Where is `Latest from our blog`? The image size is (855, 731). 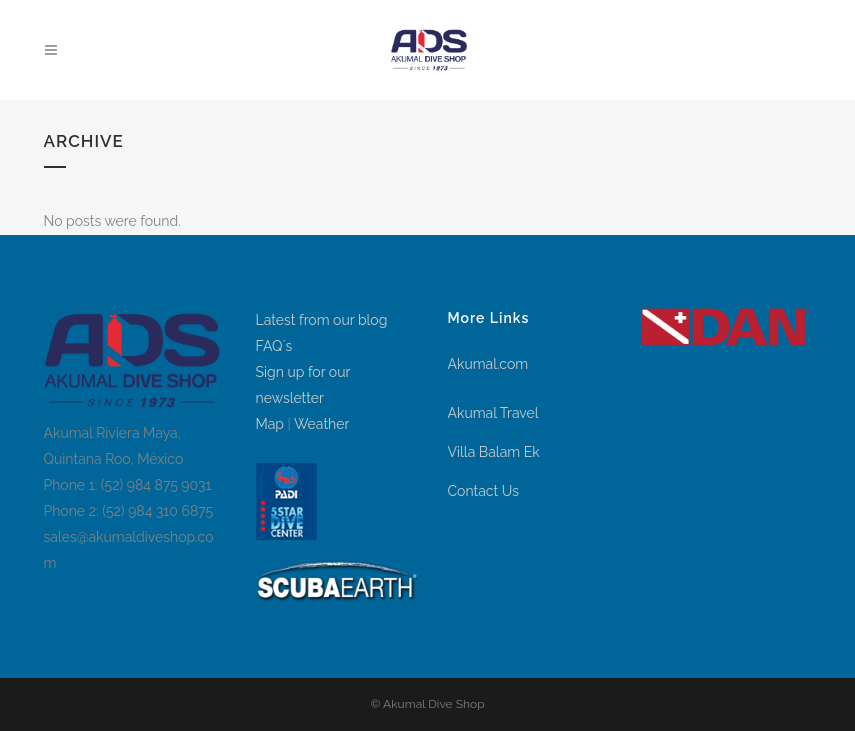
Latest from our blog is located at coordinates (322, 320).